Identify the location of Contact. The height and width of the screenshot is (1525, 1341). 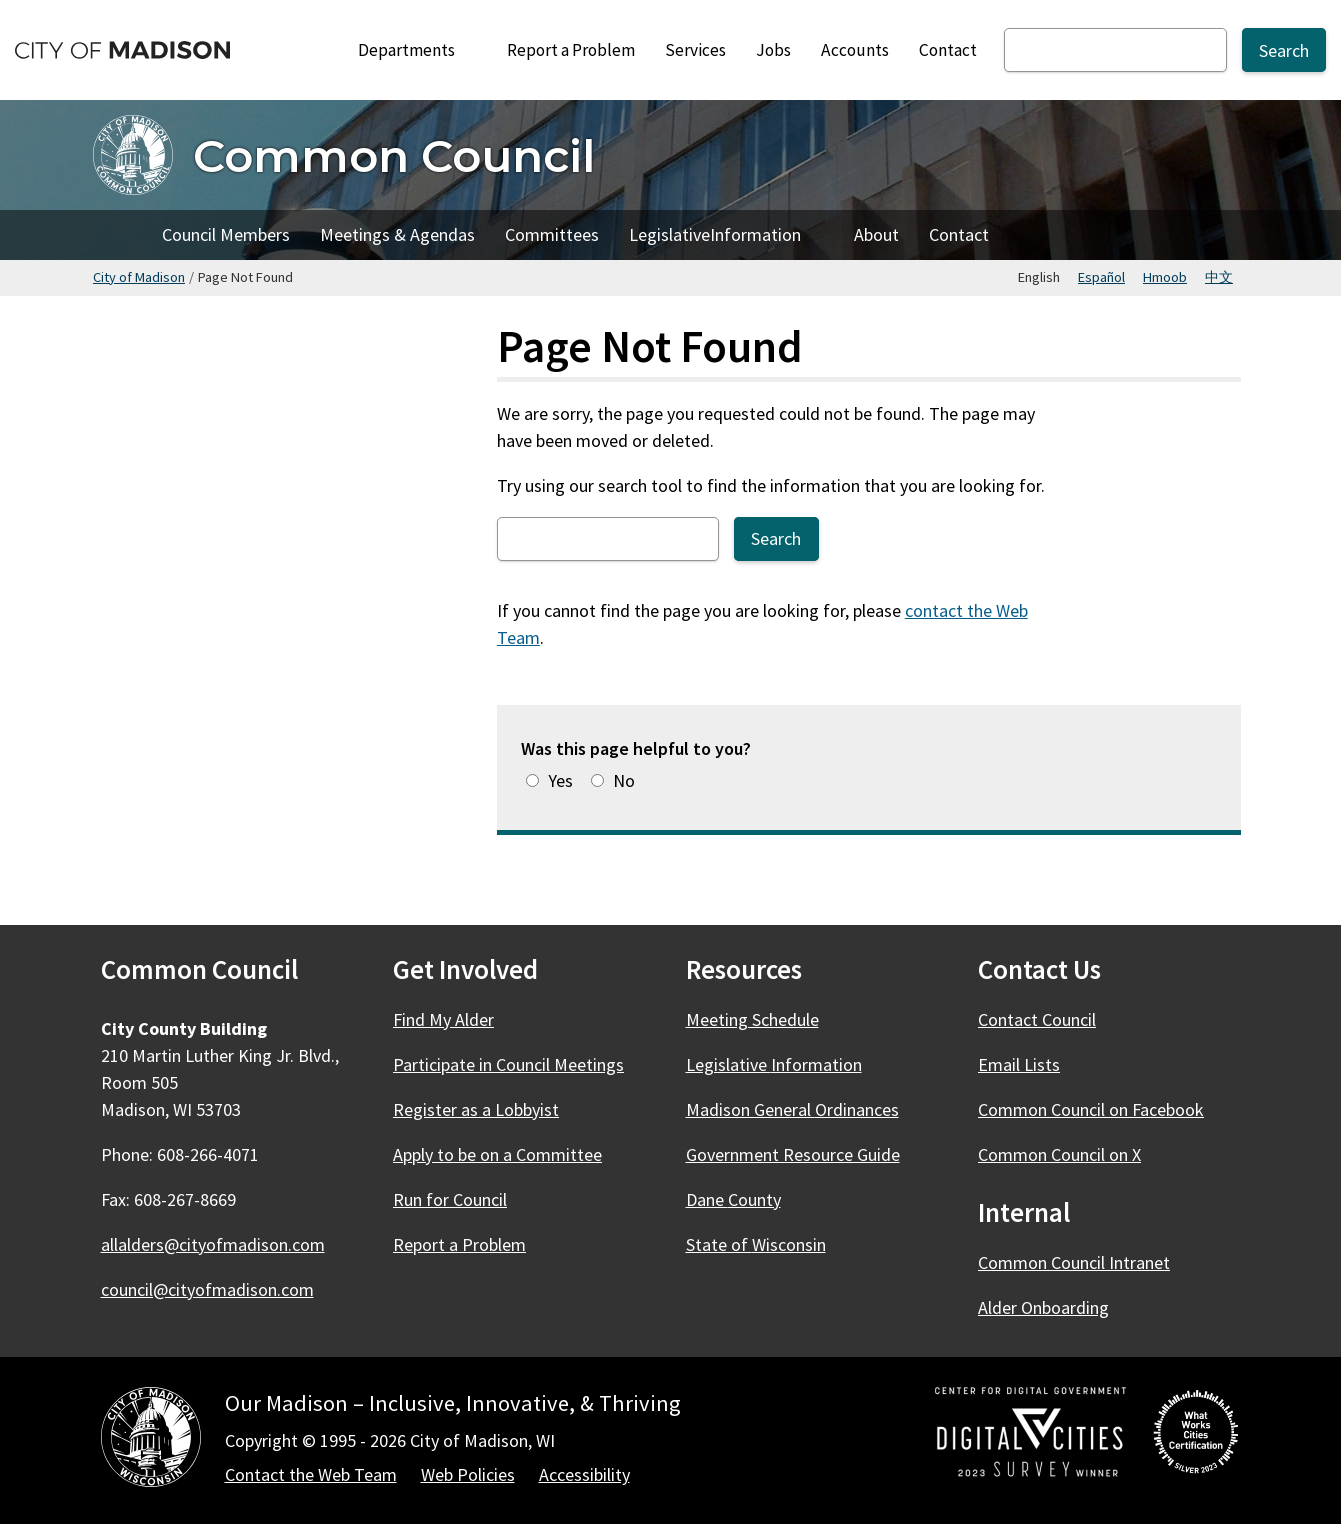
(948, 50).